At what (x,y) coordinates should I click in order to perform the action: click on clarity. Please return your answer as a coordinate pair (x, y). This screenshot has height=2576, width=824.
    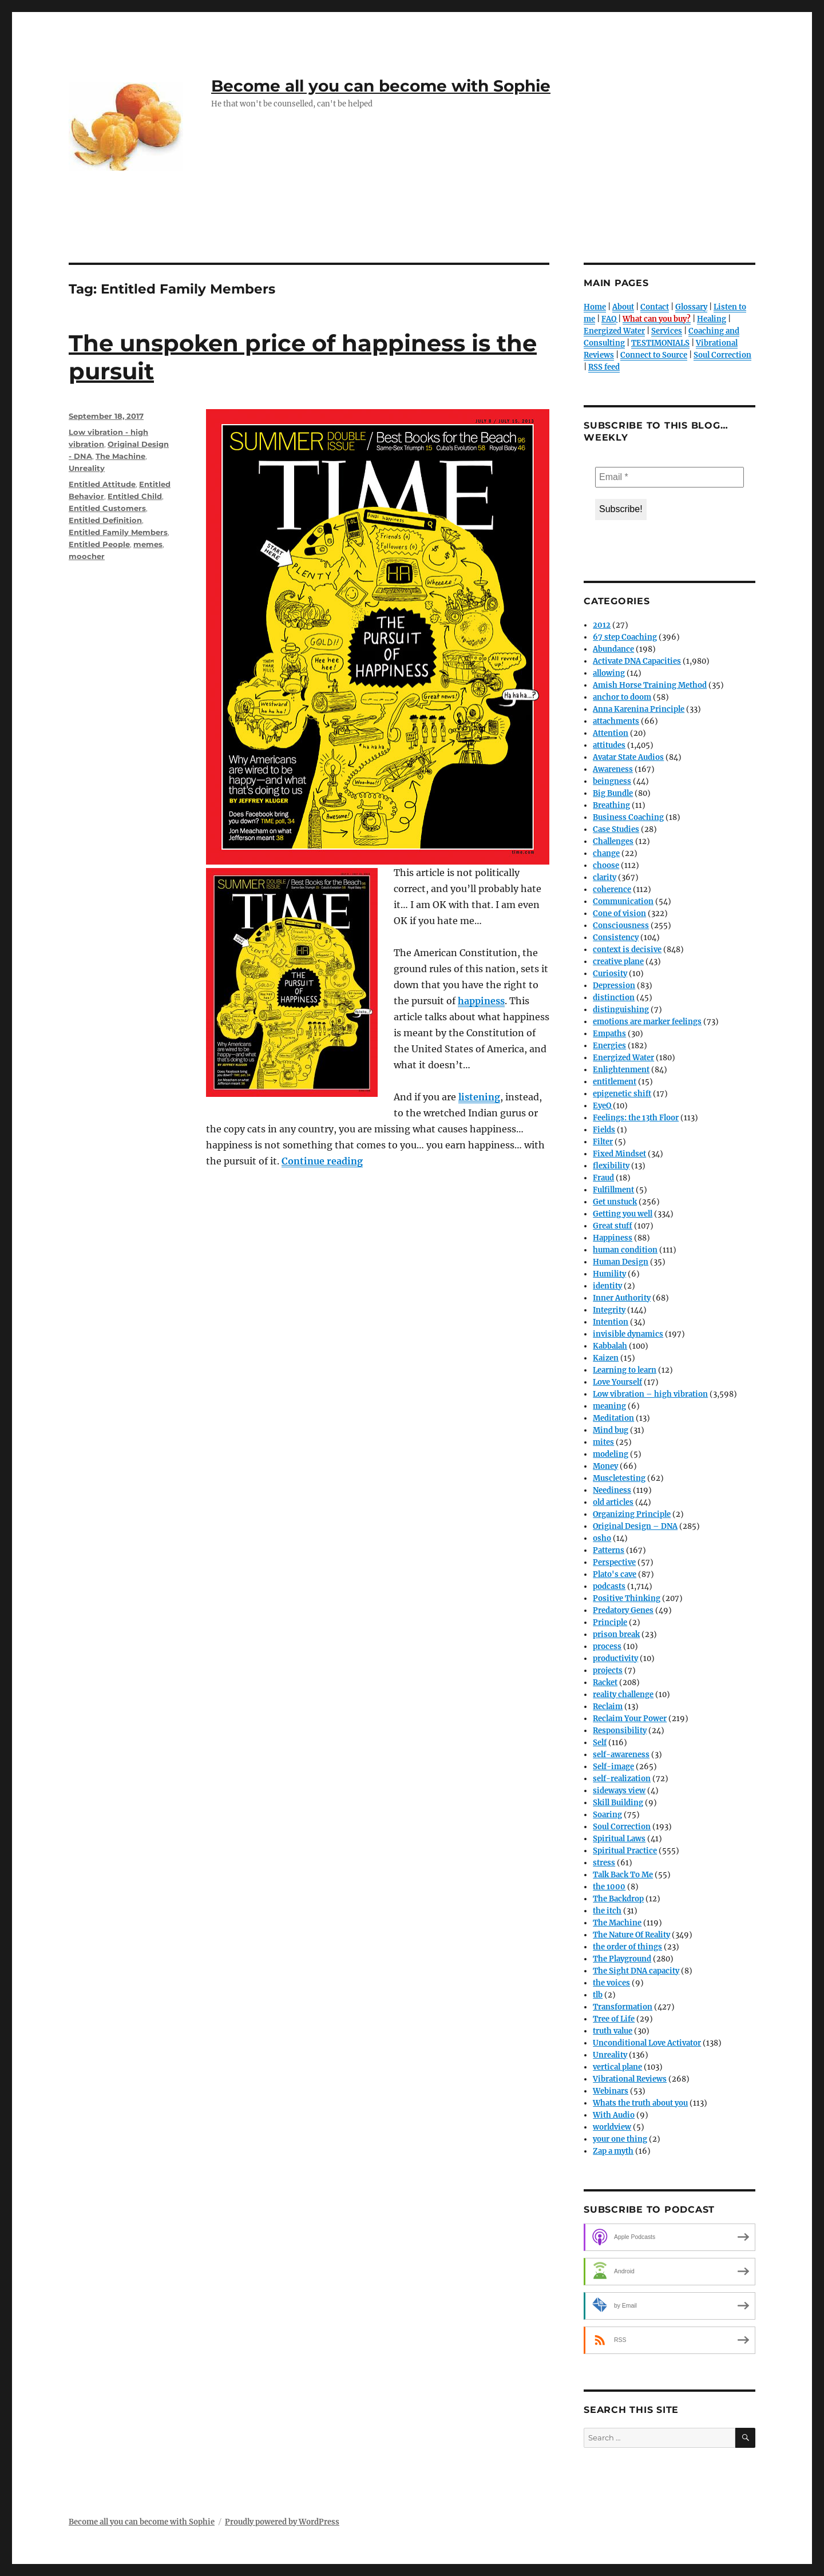
    Looking at the image, I should click on (604, 877).